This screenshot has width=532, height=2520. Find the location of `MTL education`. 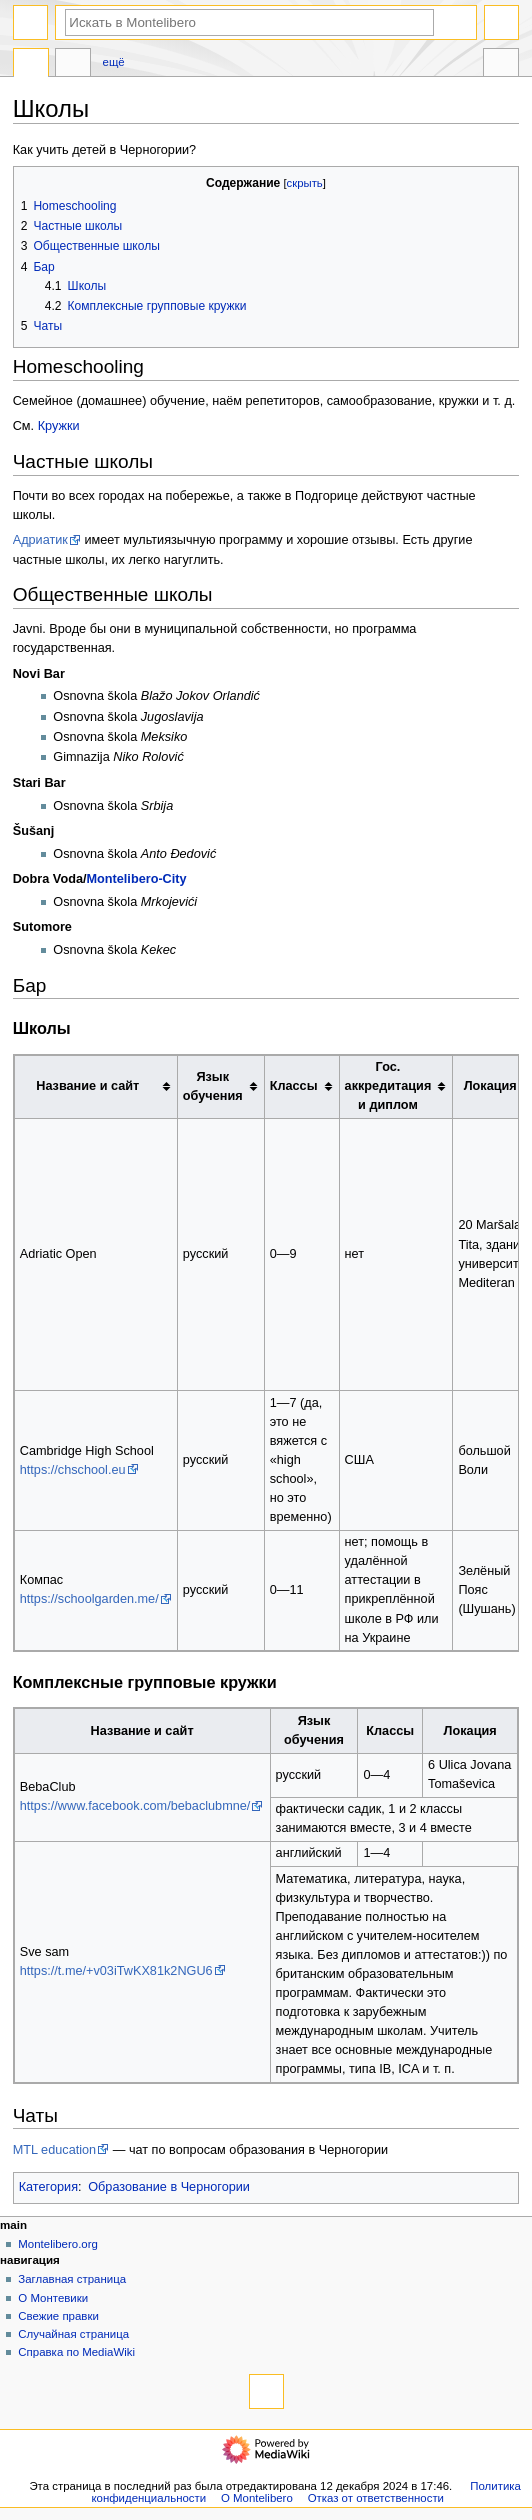

MTL education is located at coordinates (54, 2150).